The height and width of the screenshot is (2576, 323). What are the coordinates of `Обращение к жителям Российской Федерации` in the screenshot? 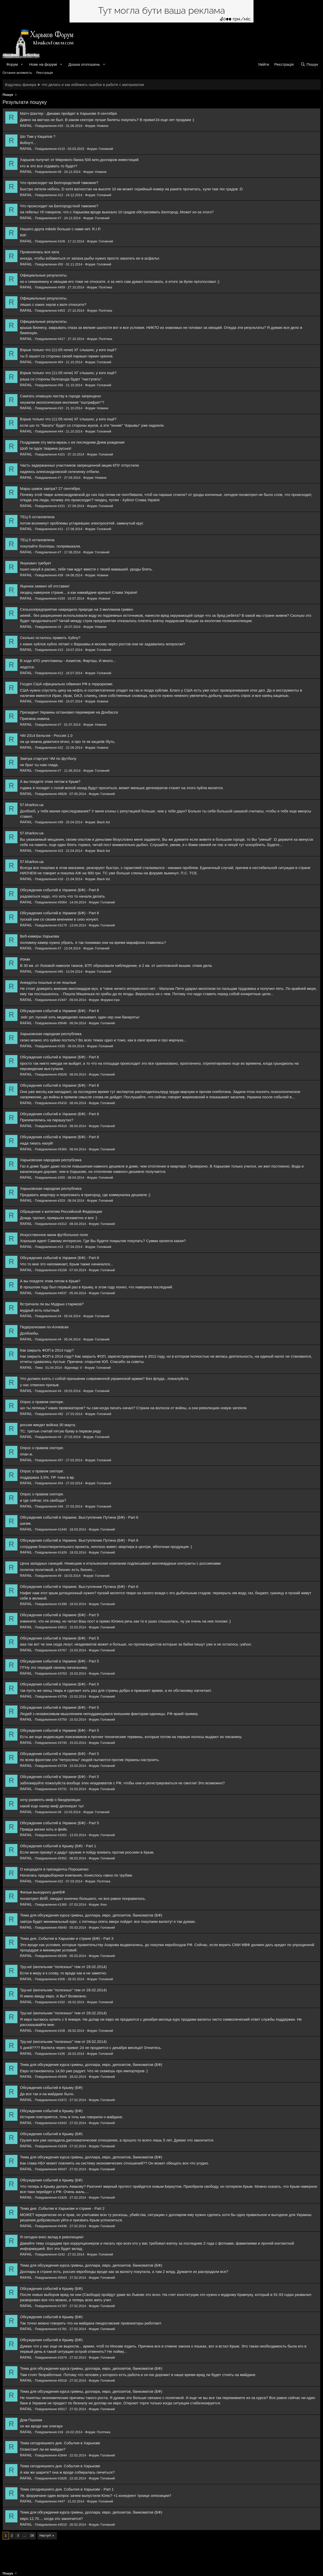 It's located at (61, 1211).